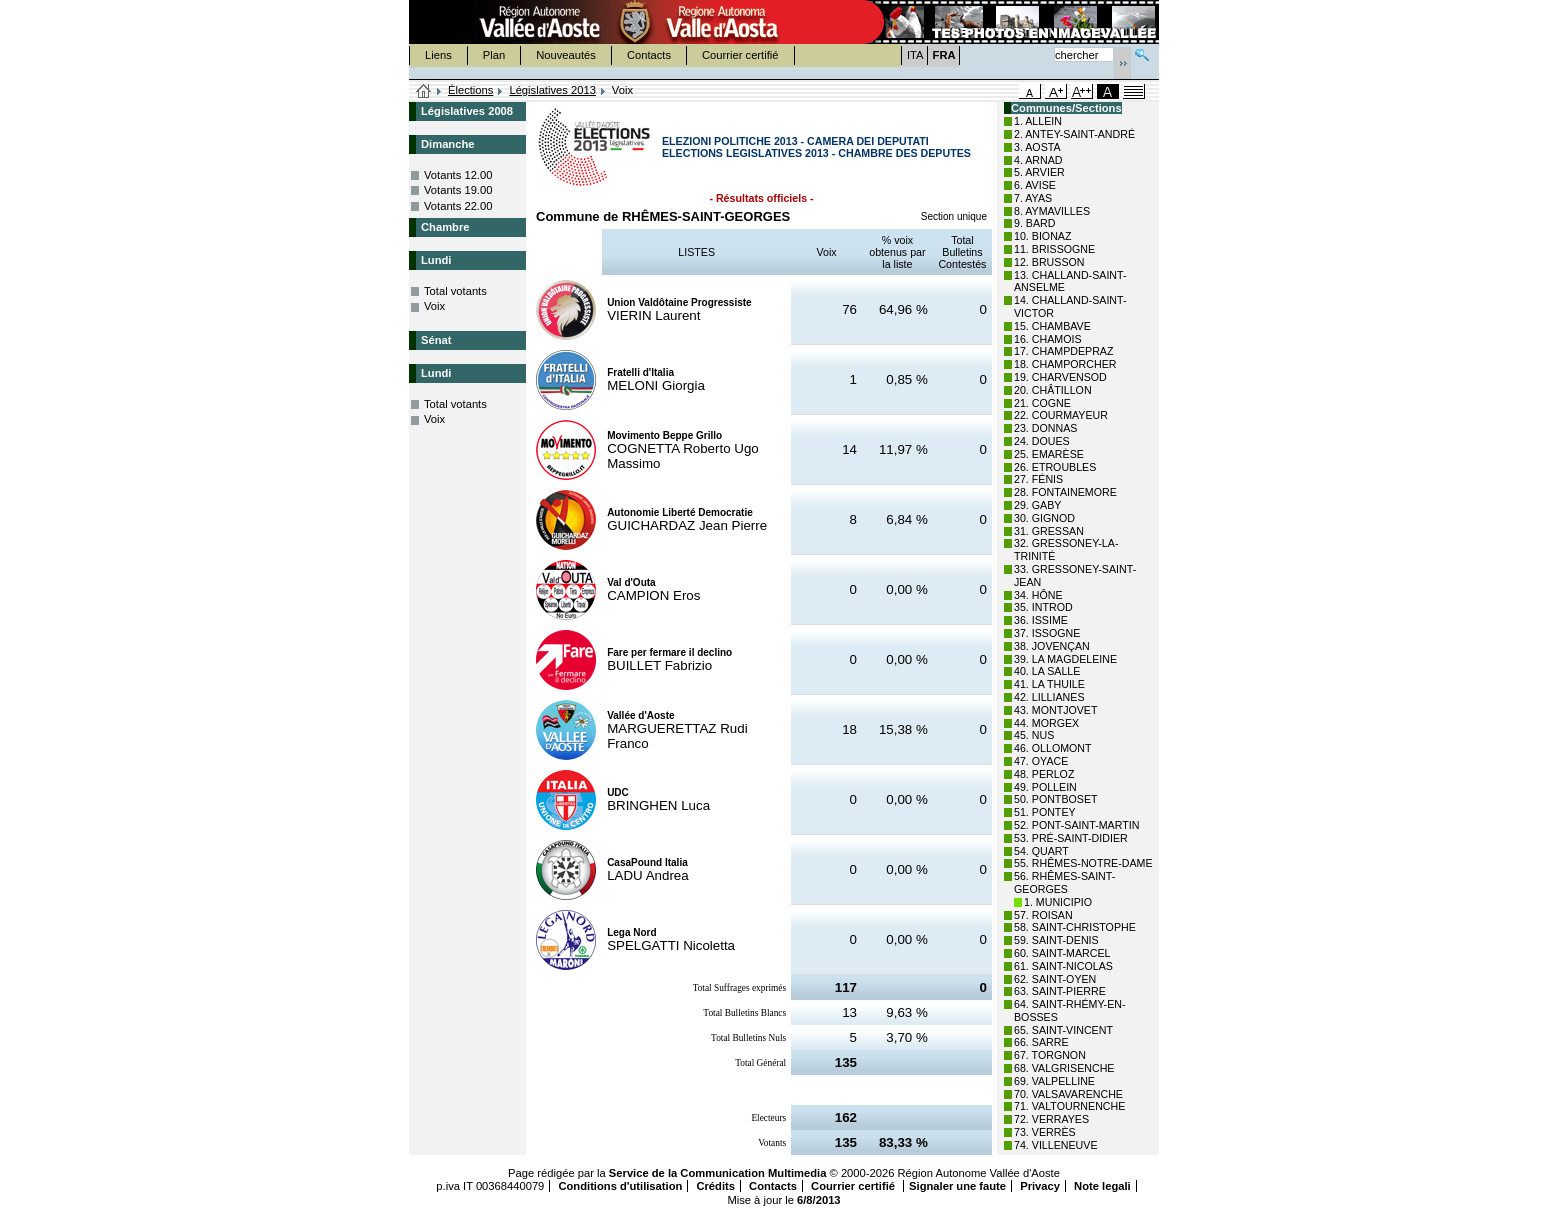  I want to click on Total votants, so click(455, 291).